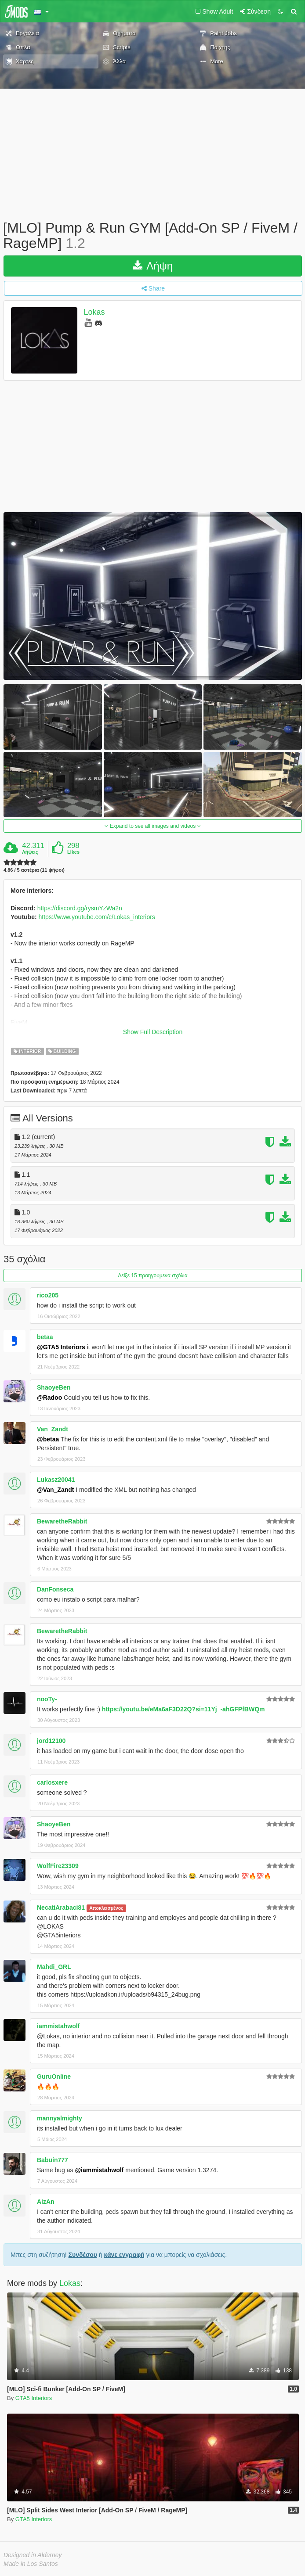 The width and height of the screenshot is (305, 2576). What do you see at coordinates (124, 2254) in the screenshot?
I see `κάνε εγγραφή` at bounding box center [124, 2254].